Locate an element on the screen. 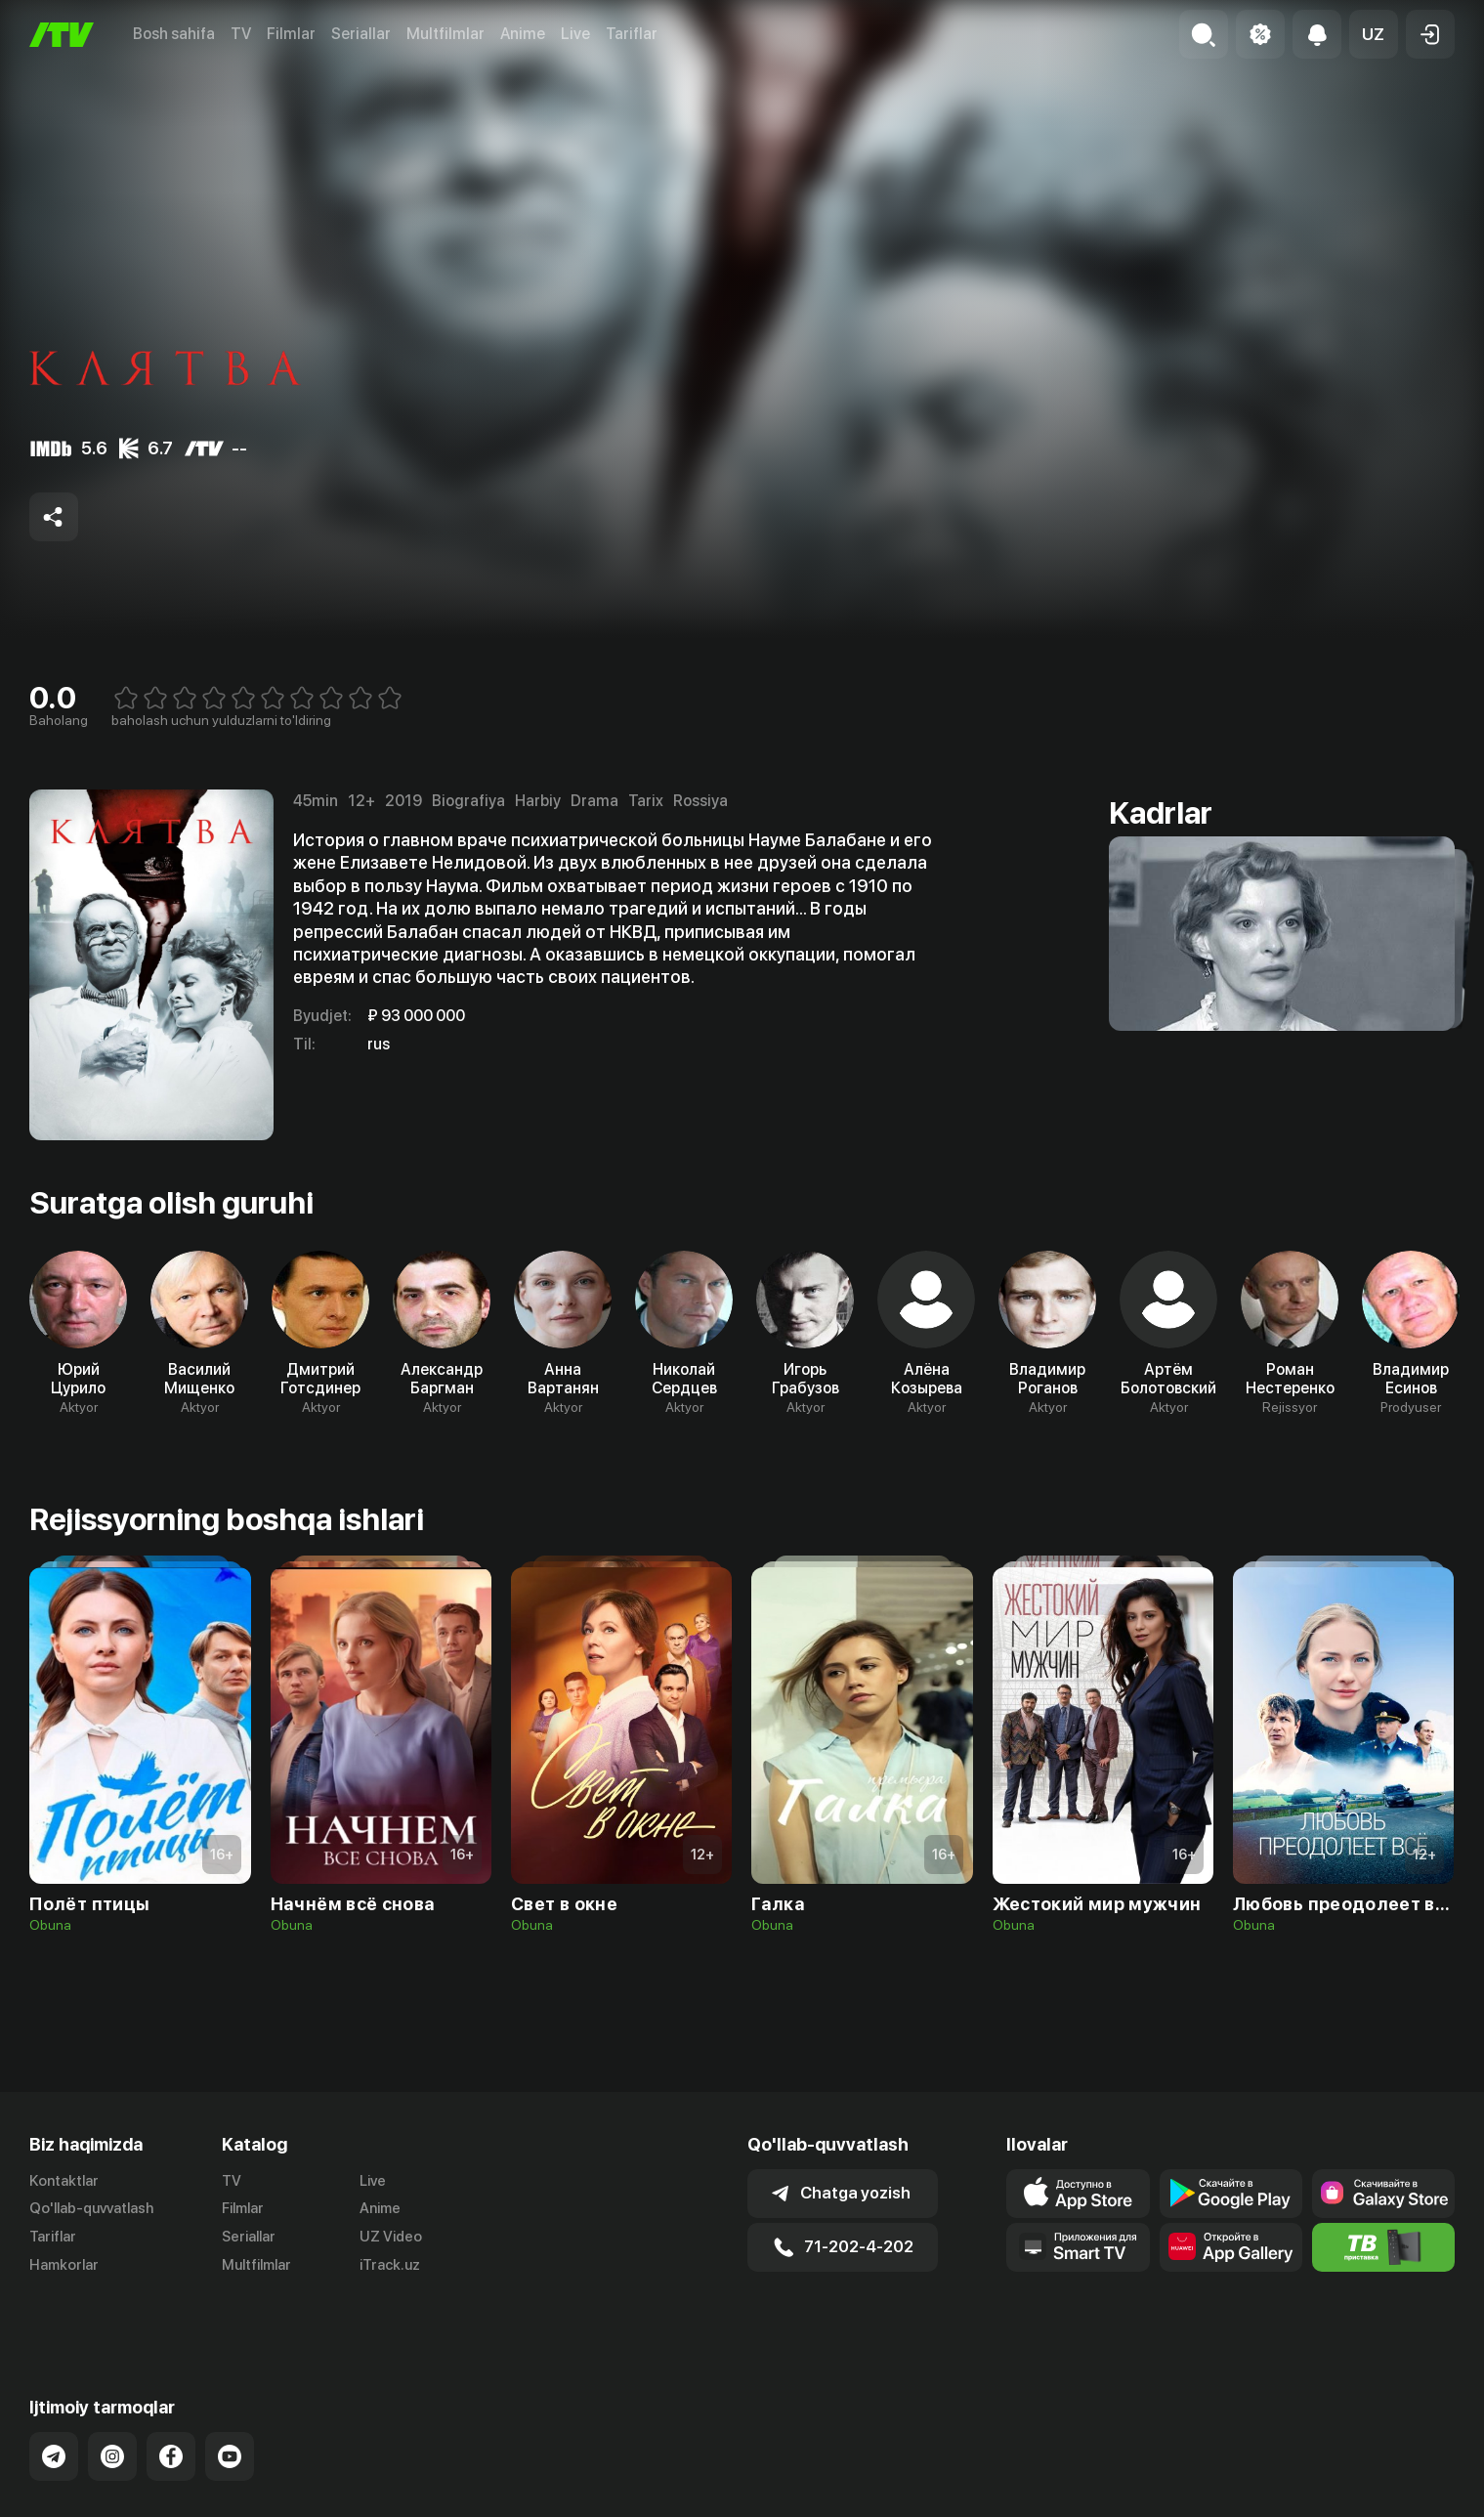 The height and width of the screenshot is (2517, 1484). [Link to our Instagram] is located at coordinates (112, 2407).